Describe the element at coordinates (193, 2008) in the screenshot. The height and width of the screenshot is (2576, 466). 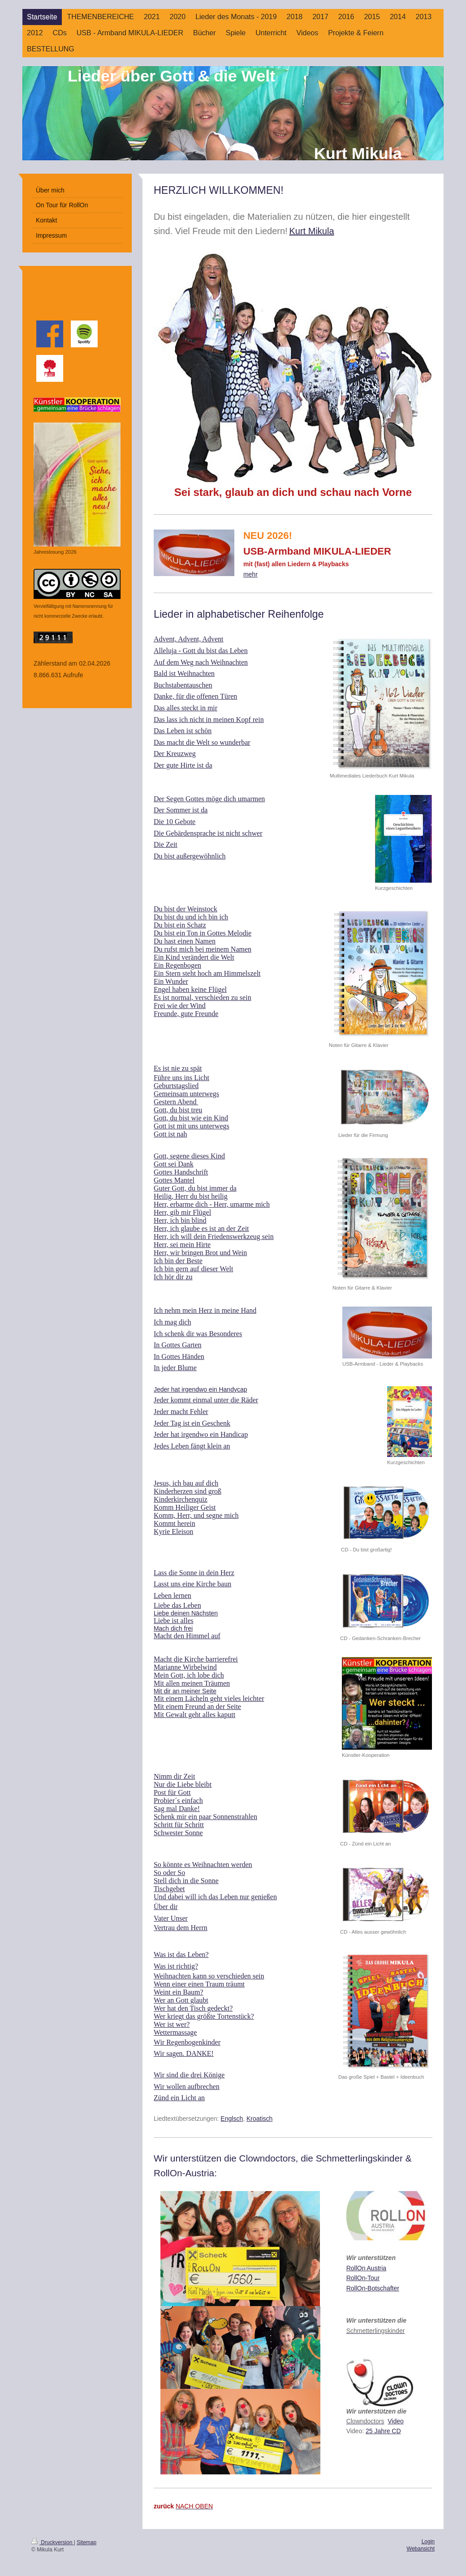
I see `Wer hat den Tisch gedeckt?` at that location.